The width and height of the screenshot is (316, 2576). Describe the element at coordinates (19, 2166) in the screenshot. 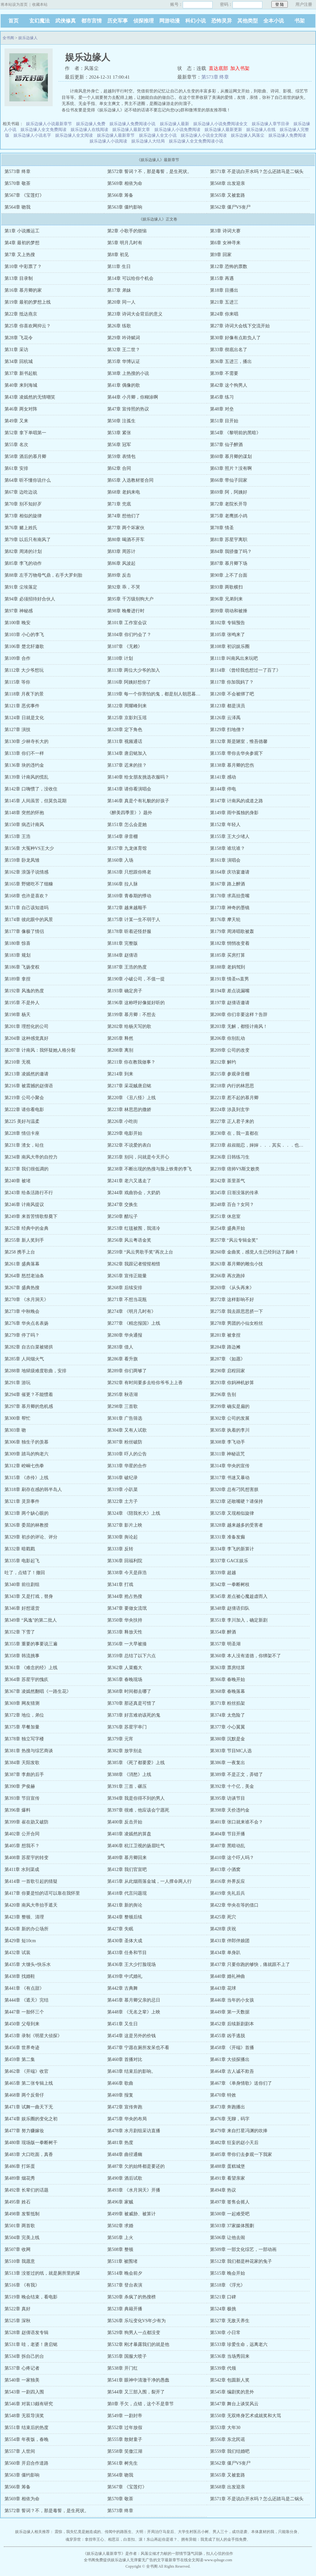

I see `第486章 打坏蛋` at that location.